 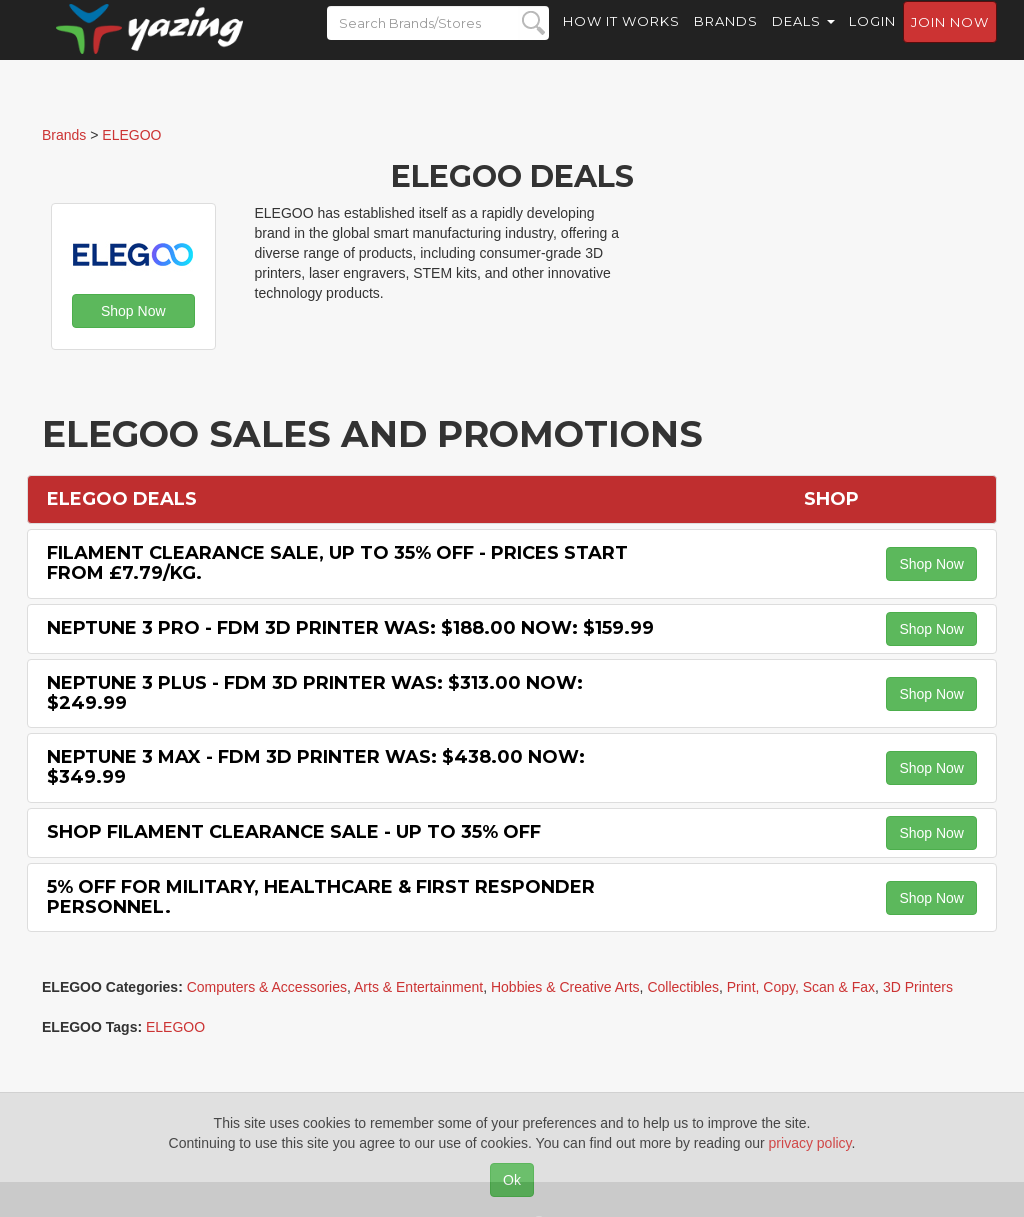 I want to click on privacy policy, so click(x=810, y=1143).